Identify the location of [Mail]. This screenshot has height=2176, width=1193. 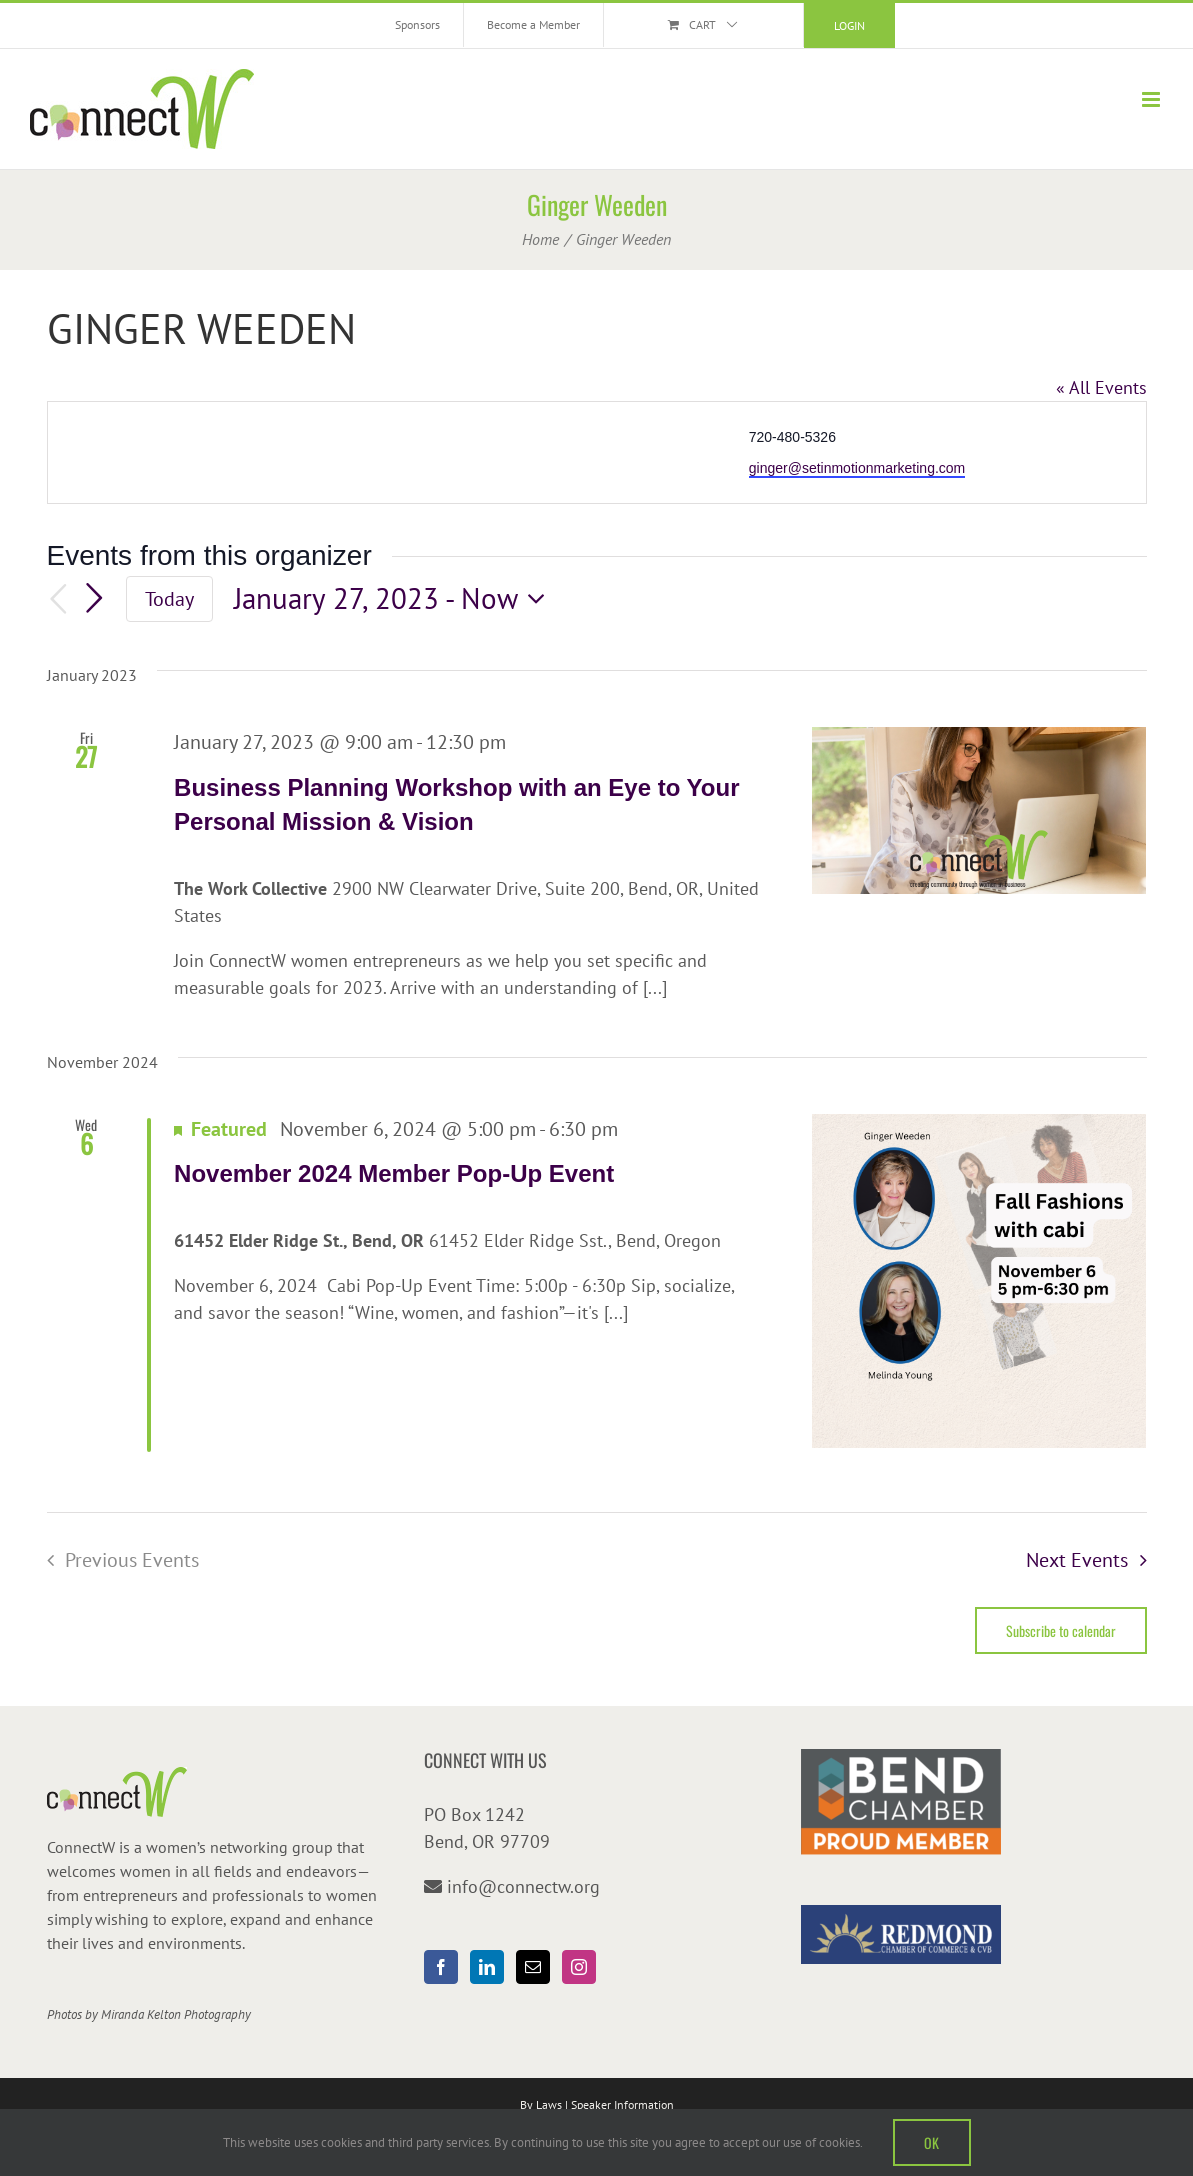
(533, 1967).